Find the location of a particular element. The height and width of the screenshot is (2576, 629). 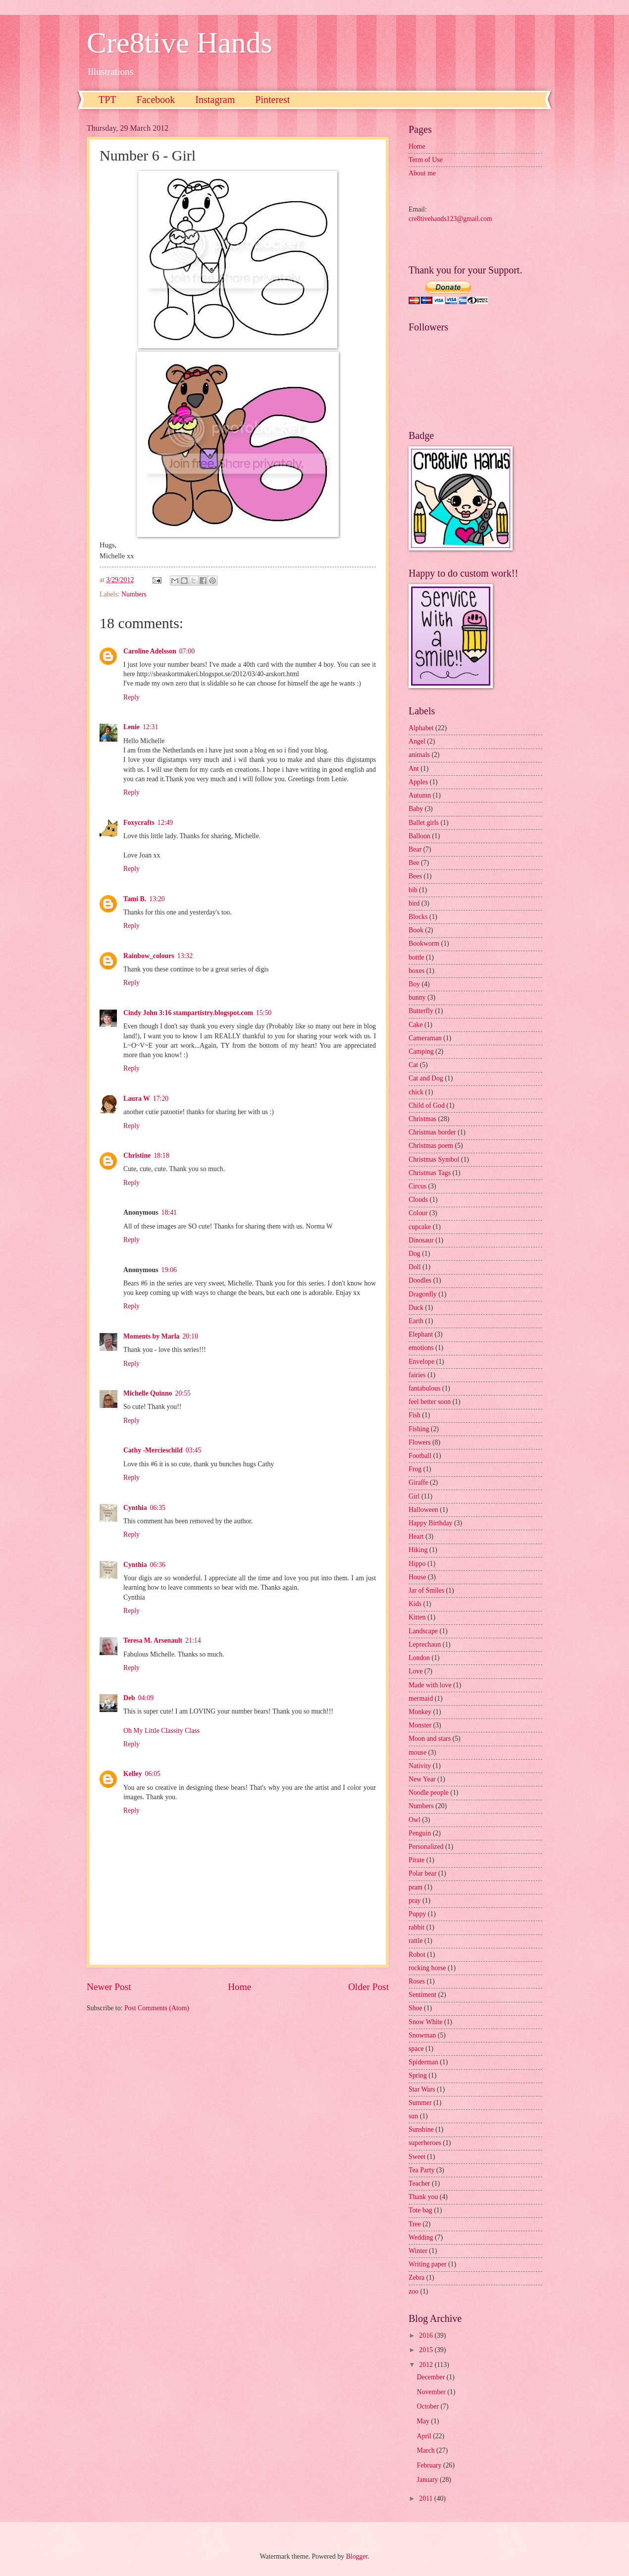

Made with love is located at coordinates (430, 1685).